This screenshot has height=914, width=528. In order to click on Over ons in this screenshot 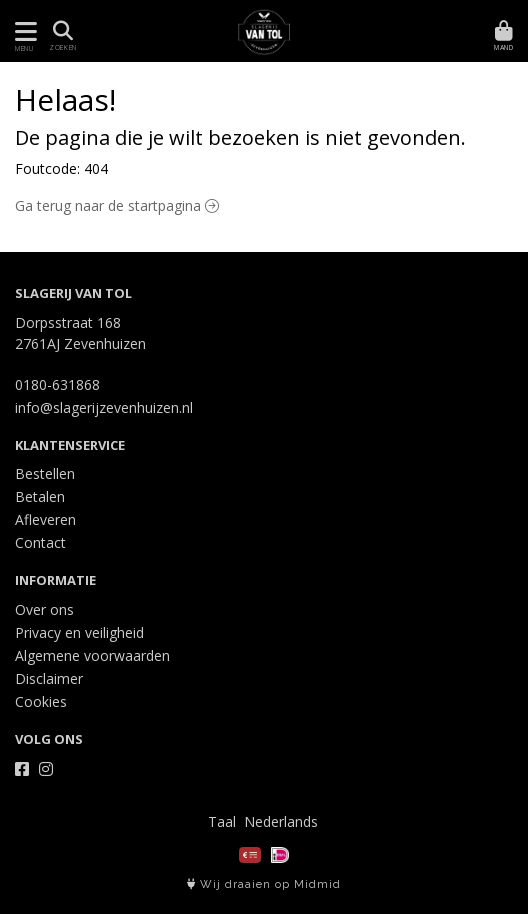, I will do `click(44, 609)`.